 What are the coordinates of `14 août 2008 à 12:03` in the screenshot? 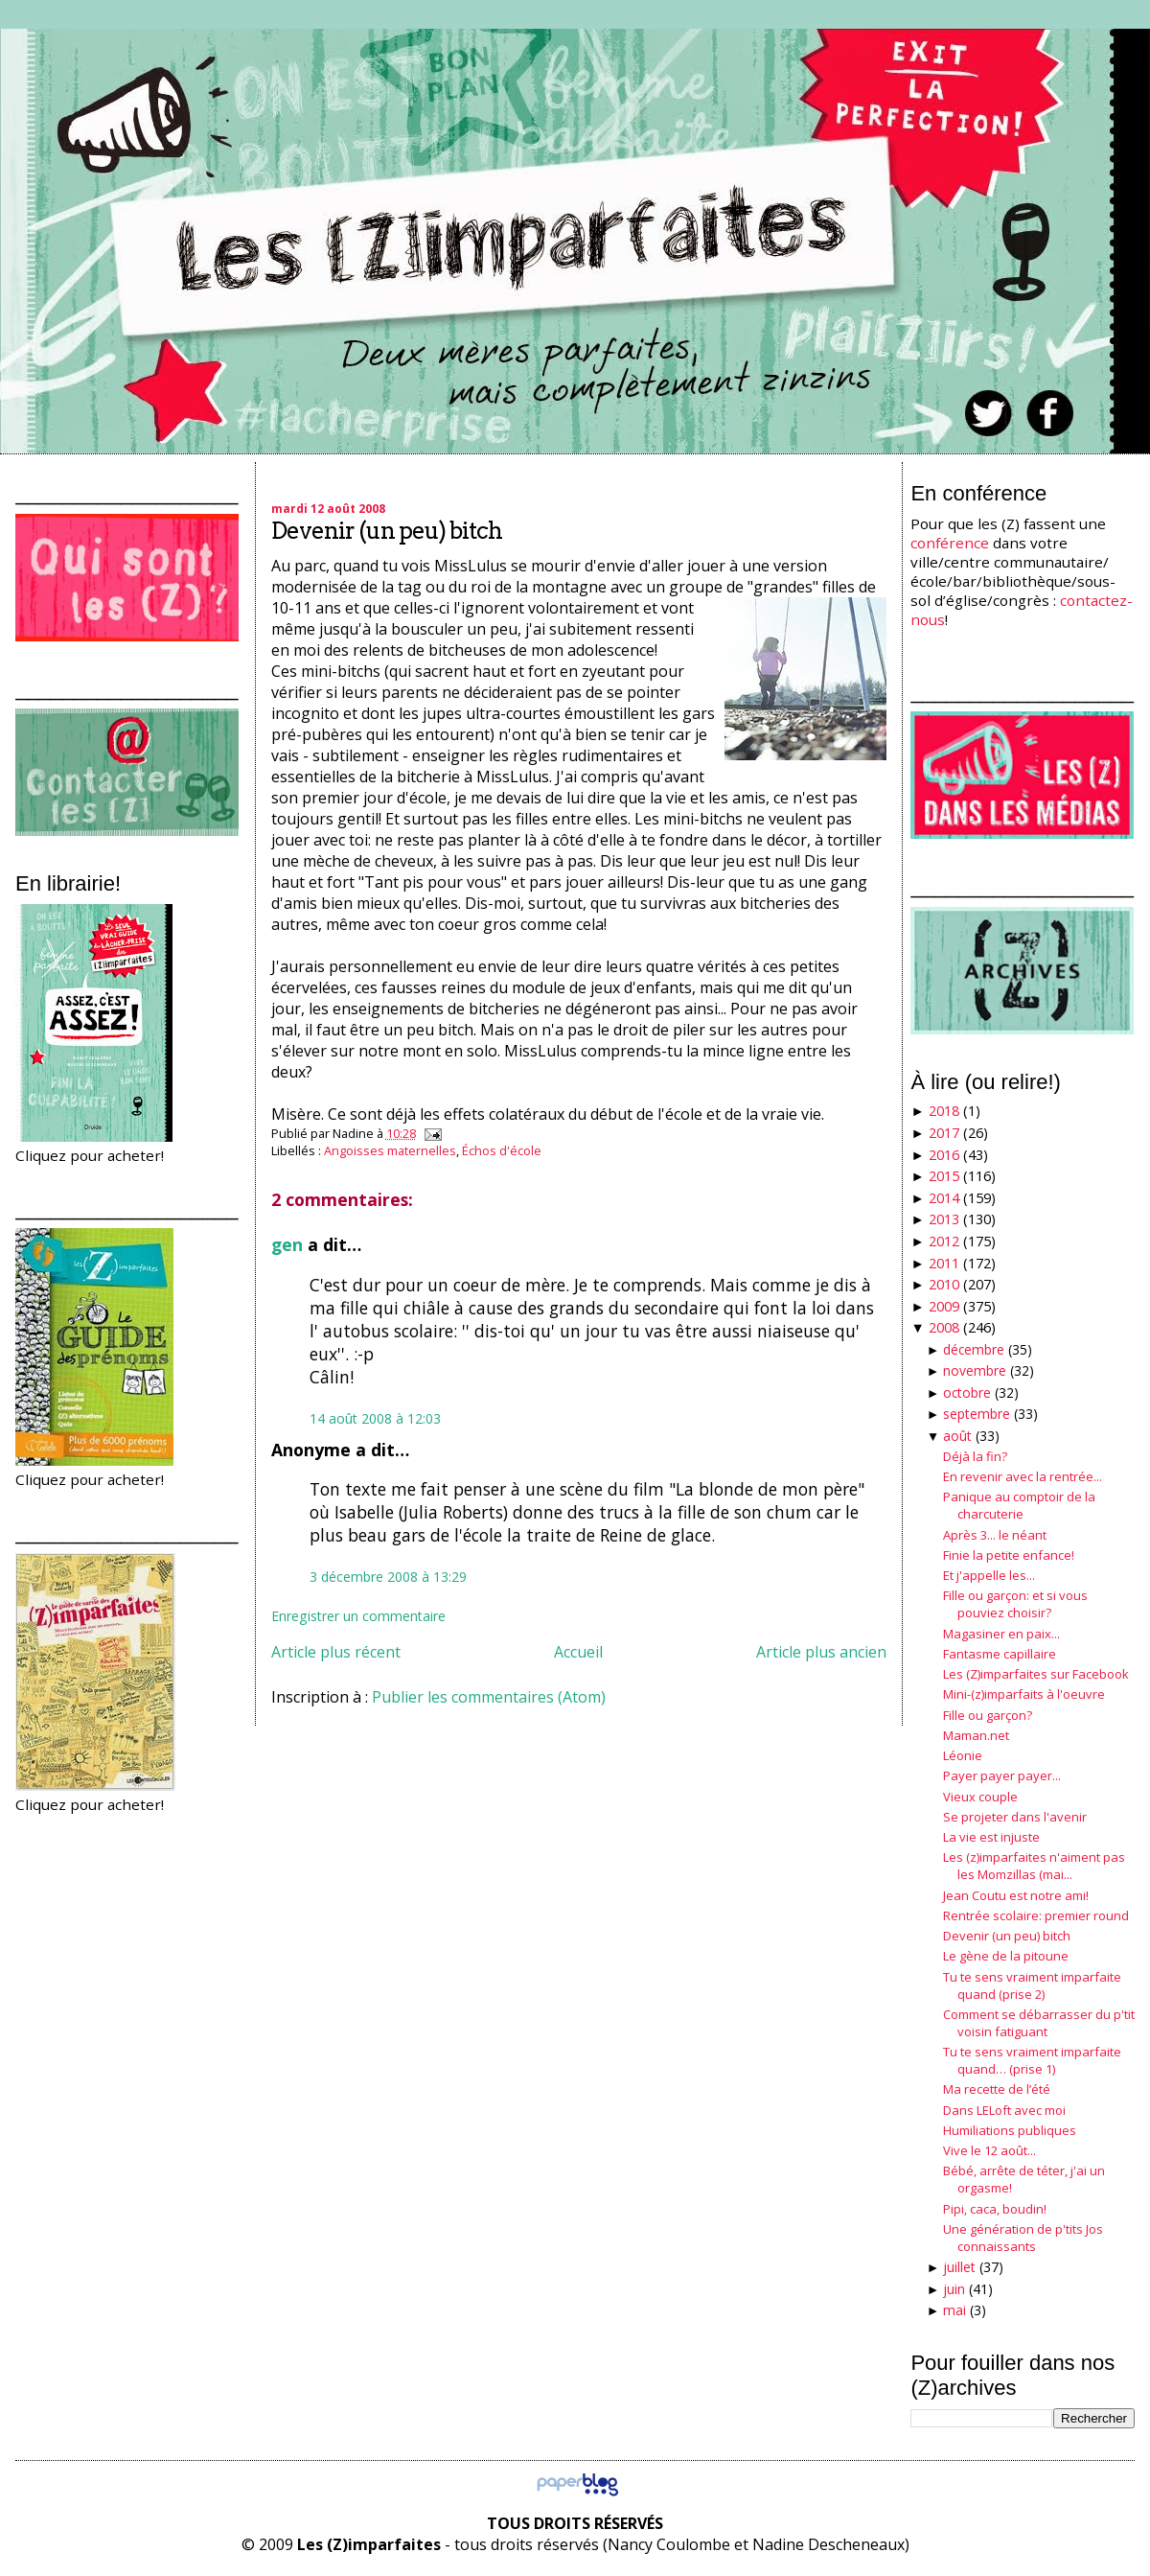 It's located at (375, 1418).